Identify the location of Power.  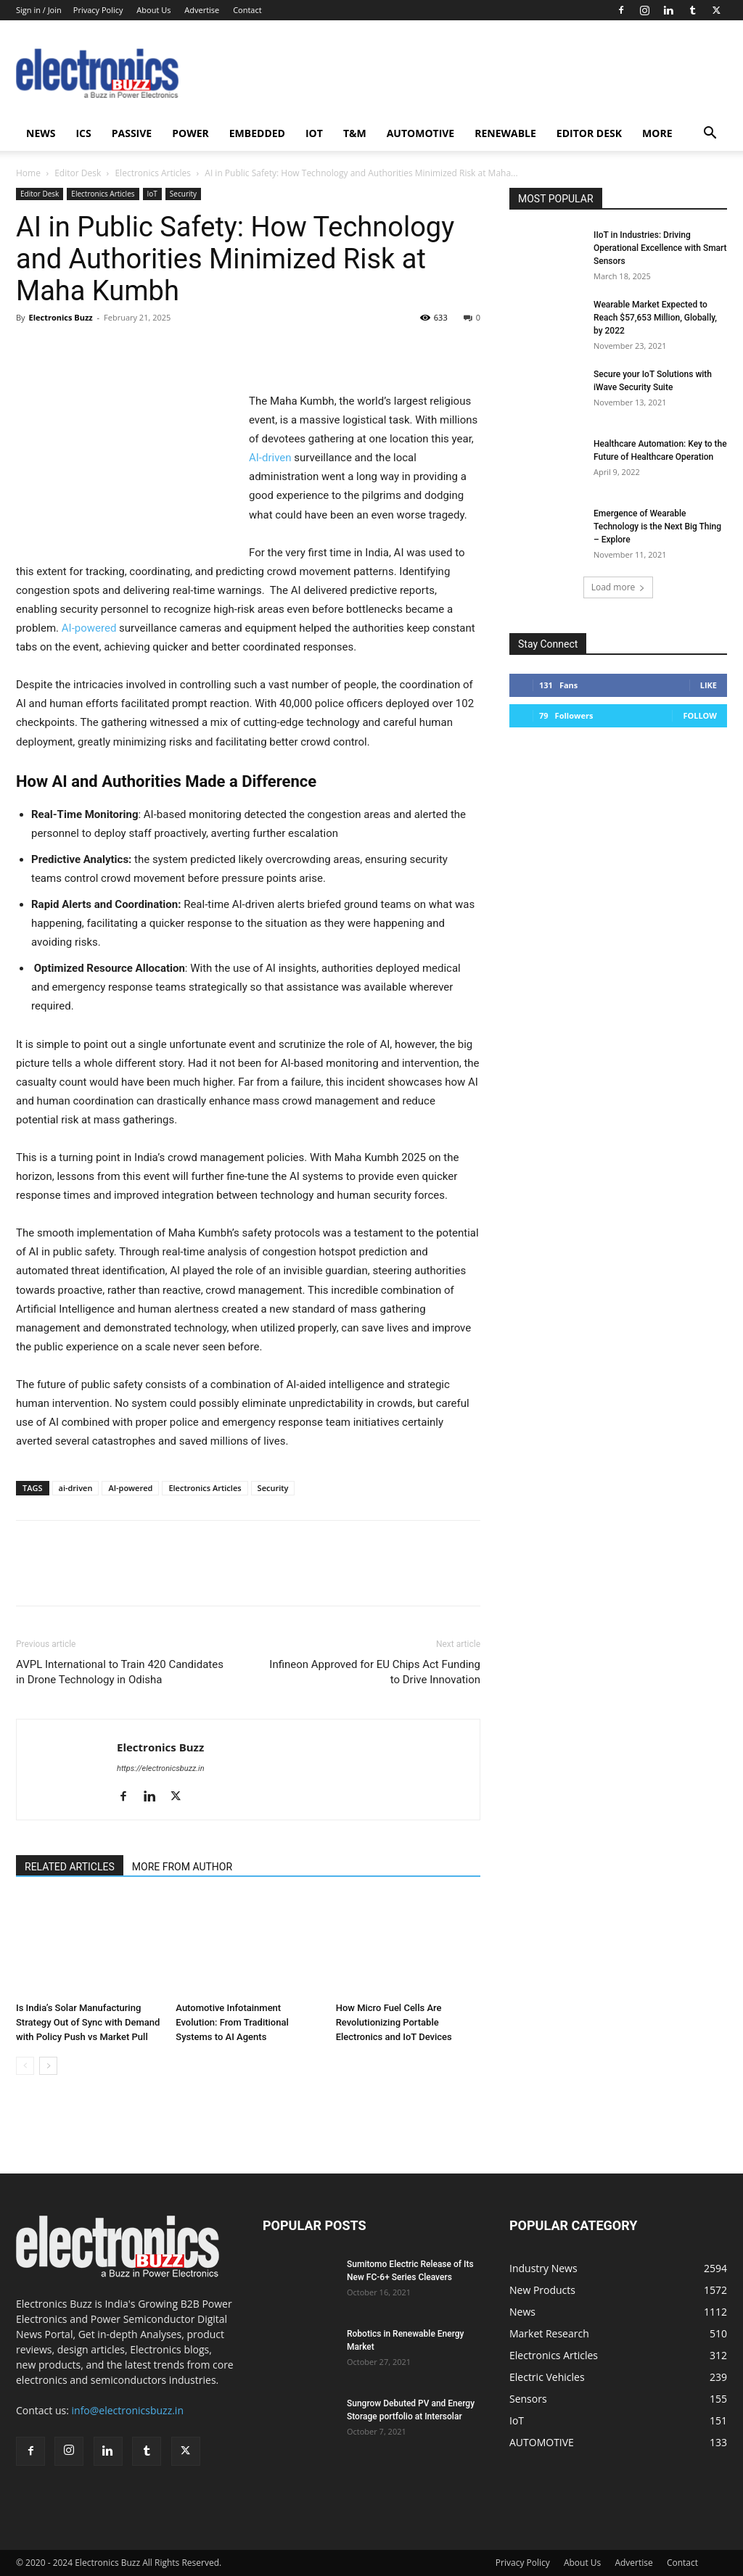
(190, 133).